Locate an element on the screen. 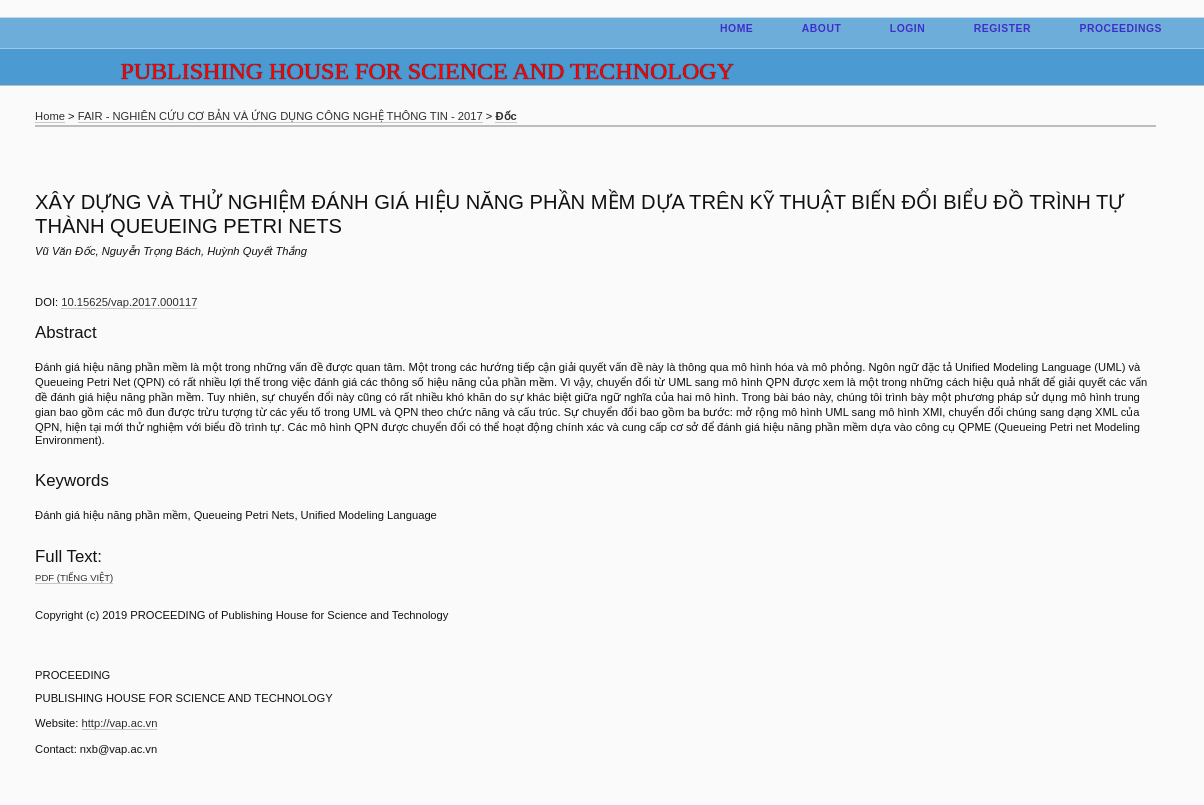 The image size is (1204, 805). About is located at coordinates (822, 28).